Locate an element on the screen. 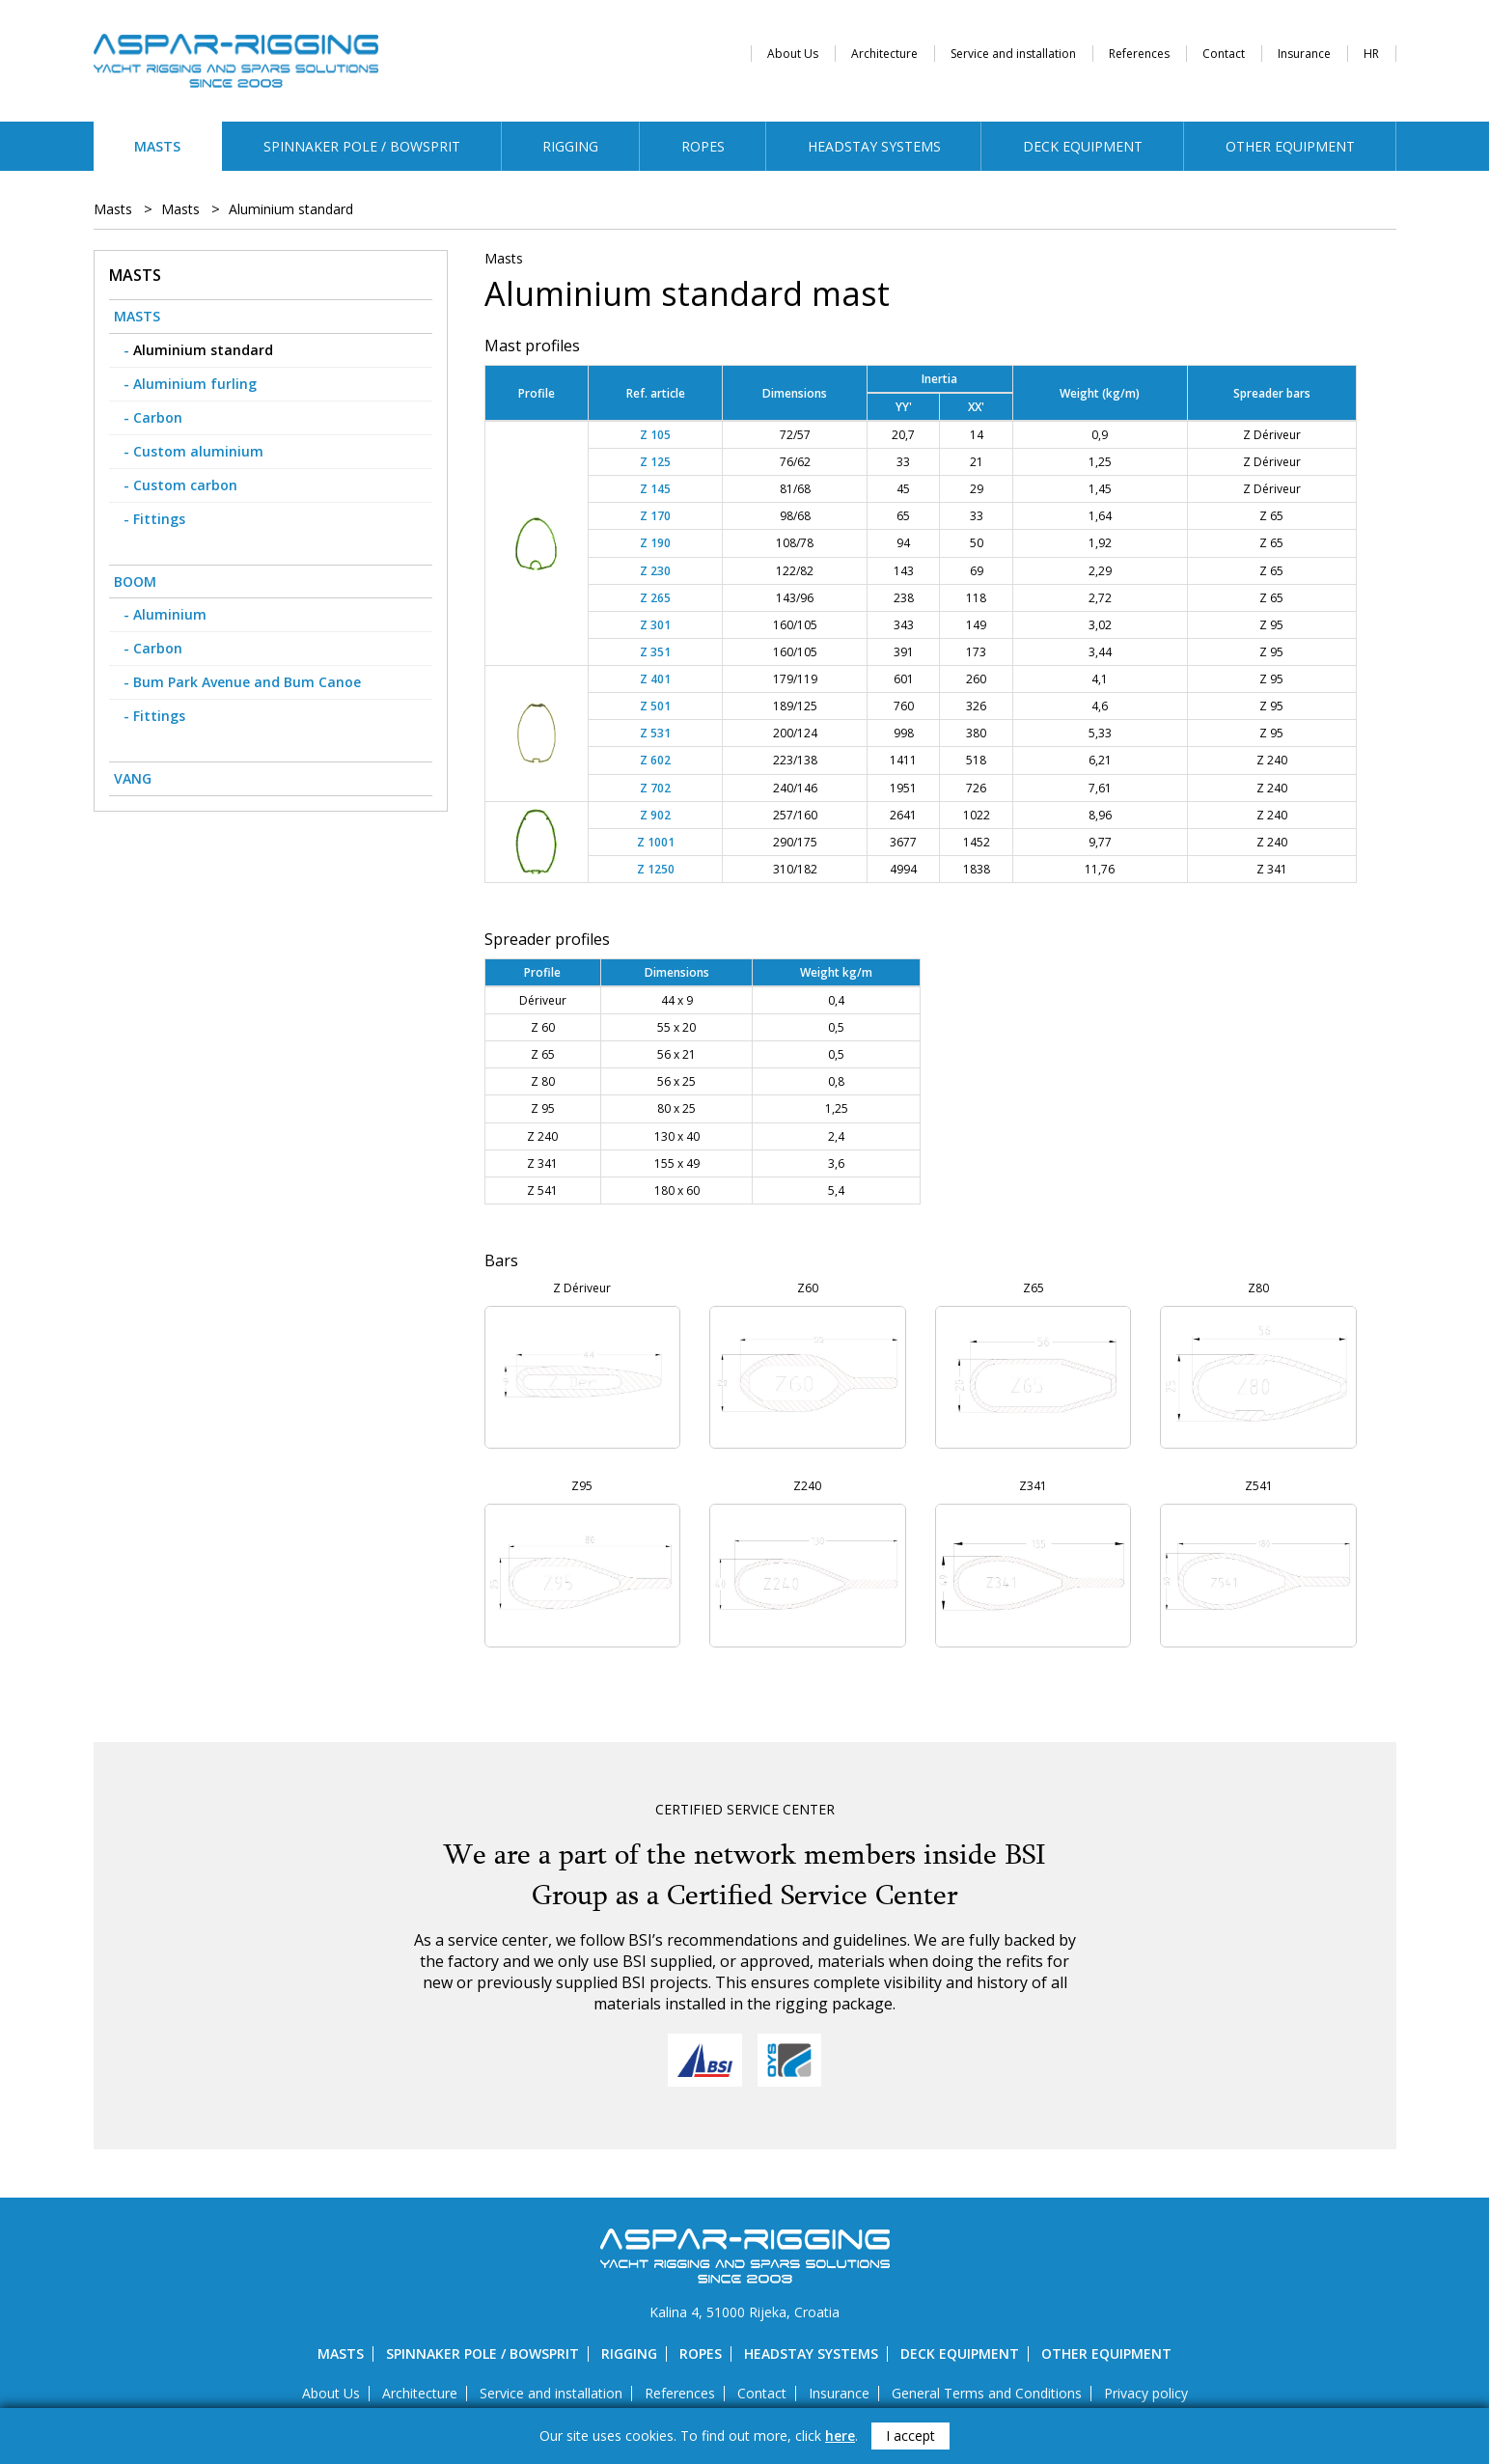 The image size is (1489, 2464). General Terms and Conditions is located at coordinates (987, 2393).